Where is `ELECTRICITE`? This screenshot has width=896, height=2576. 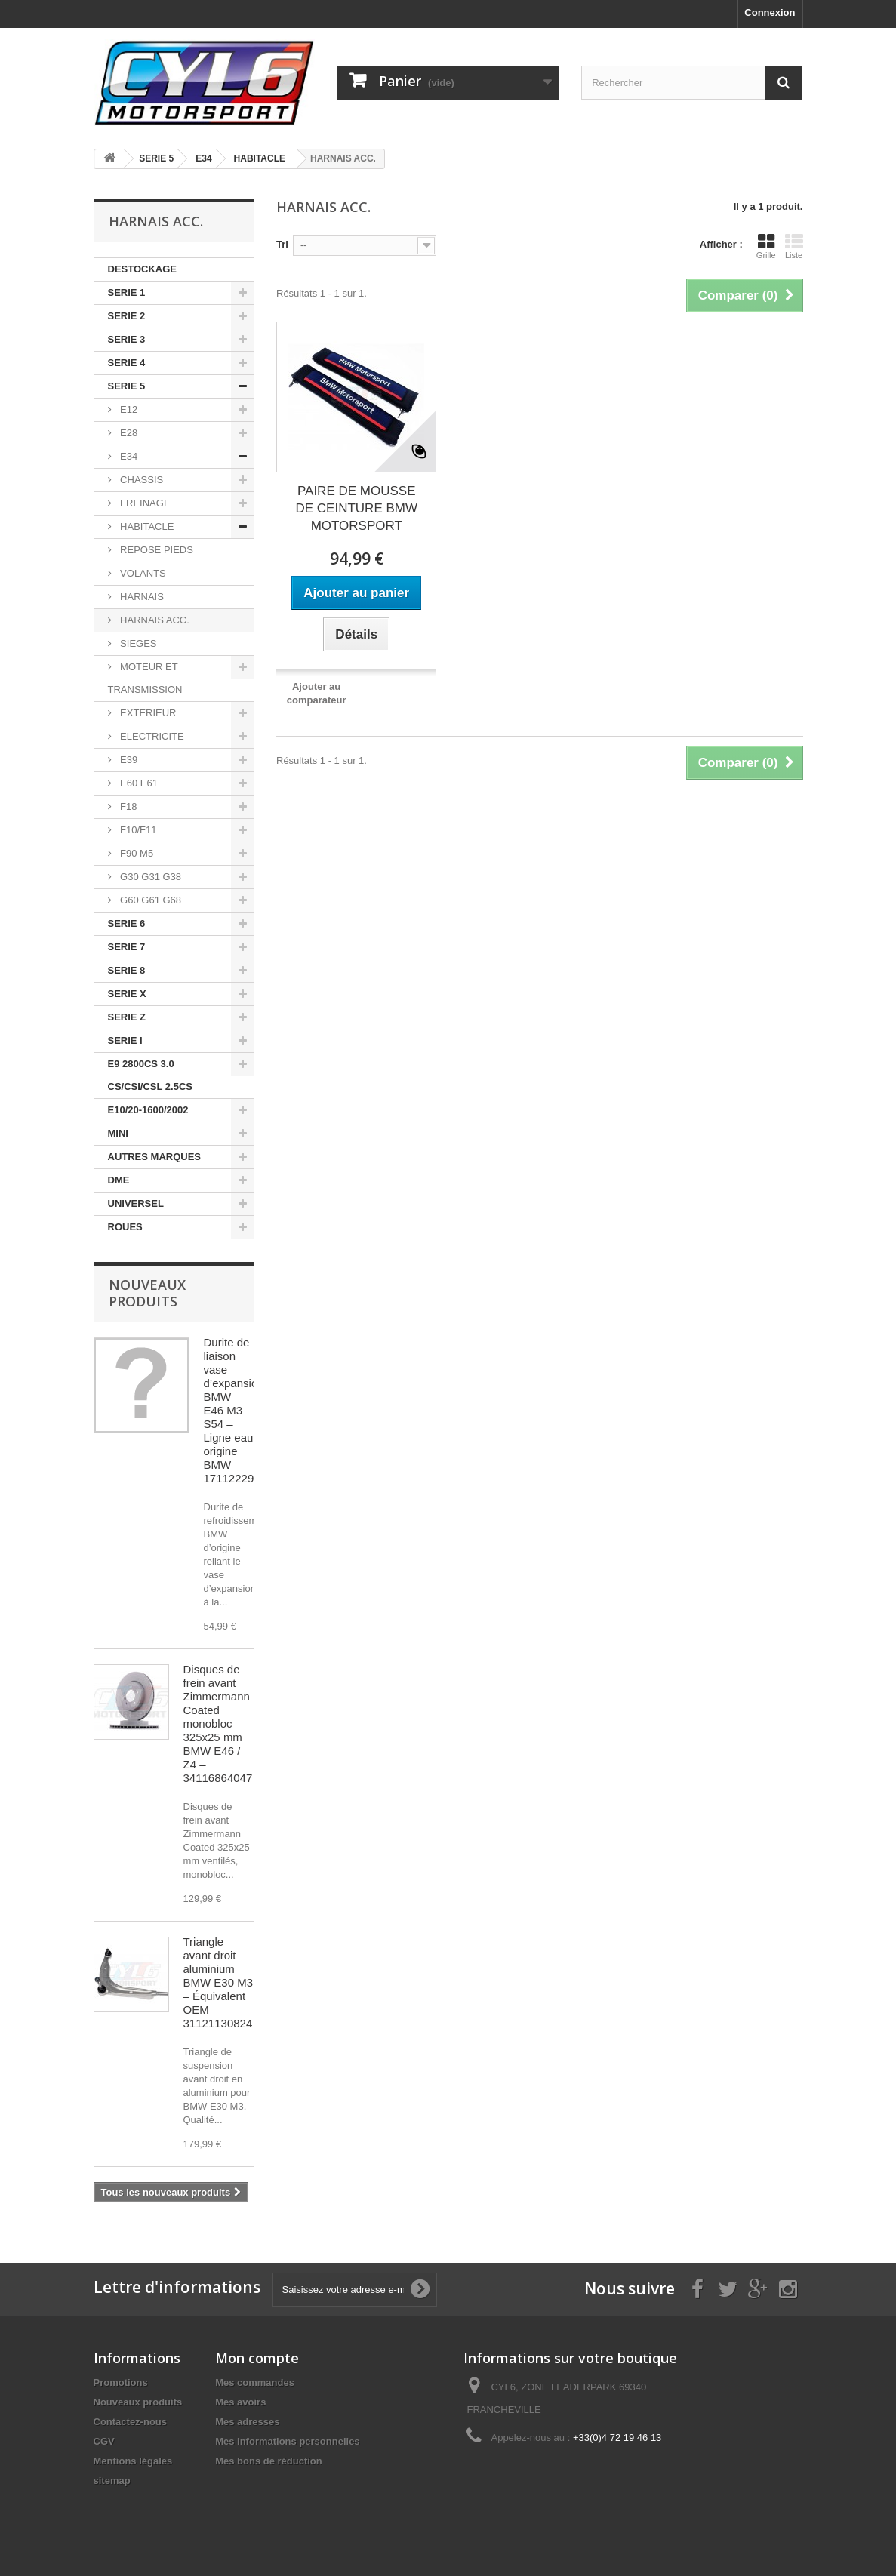
ELECTRICITE is located at coordinates (151, 736).